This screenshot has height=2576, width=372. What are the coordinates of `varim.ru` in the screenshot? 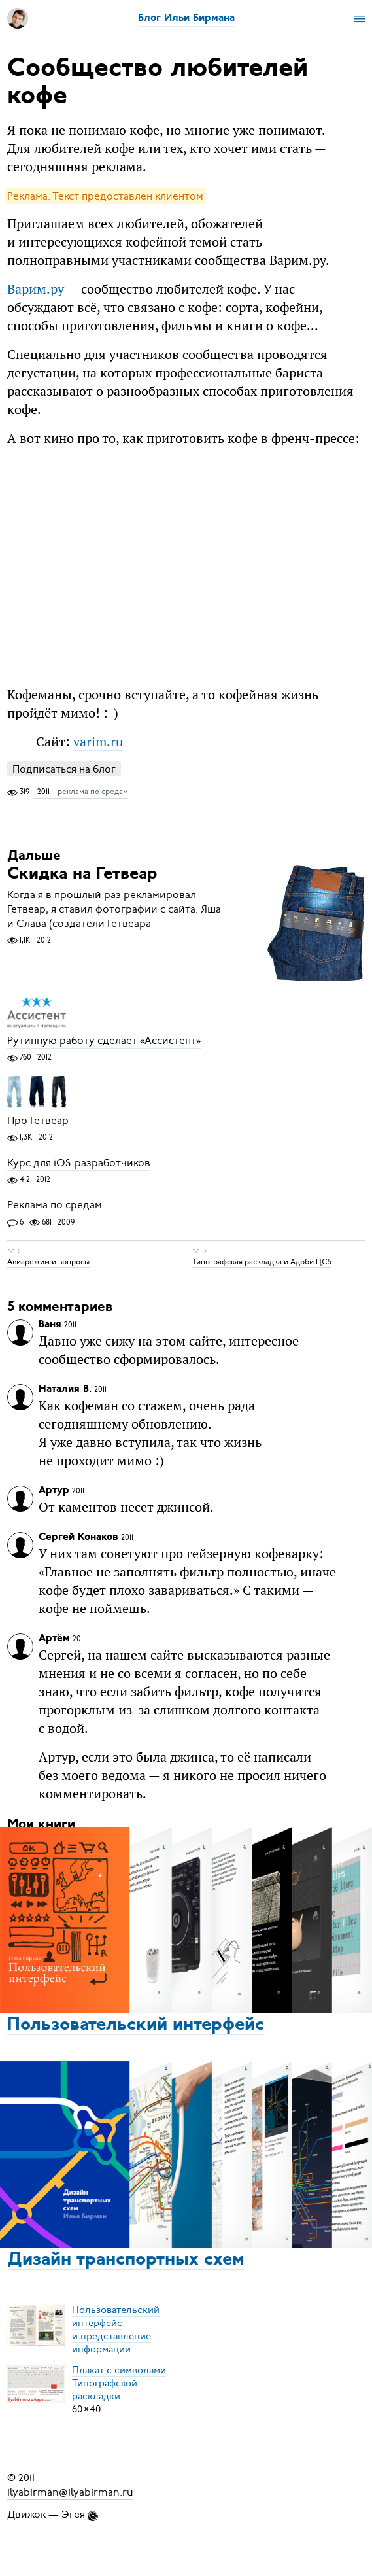 It's located at (98, 741).